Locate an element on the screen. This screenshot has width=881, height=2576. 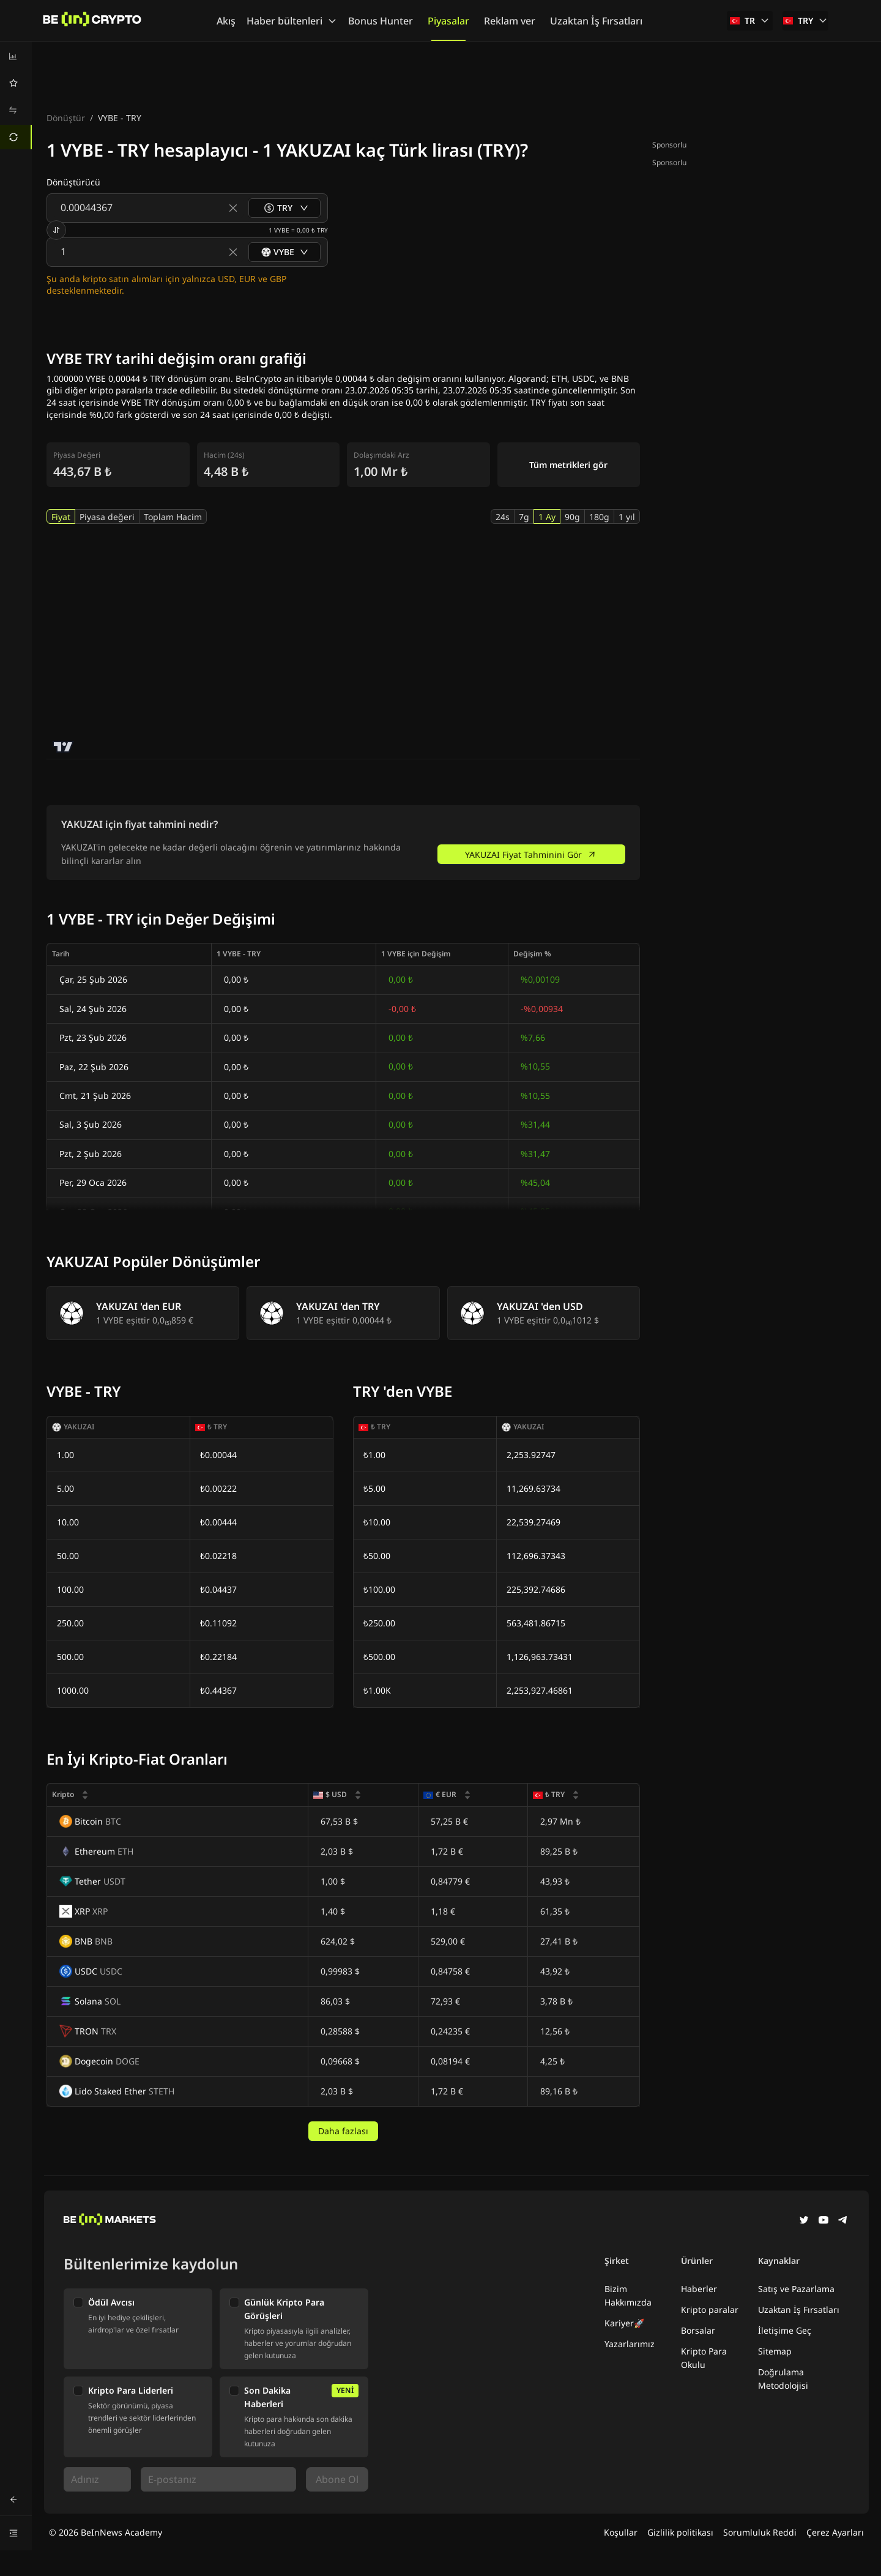
[Telegram] is located at coordinates (843, 2221).